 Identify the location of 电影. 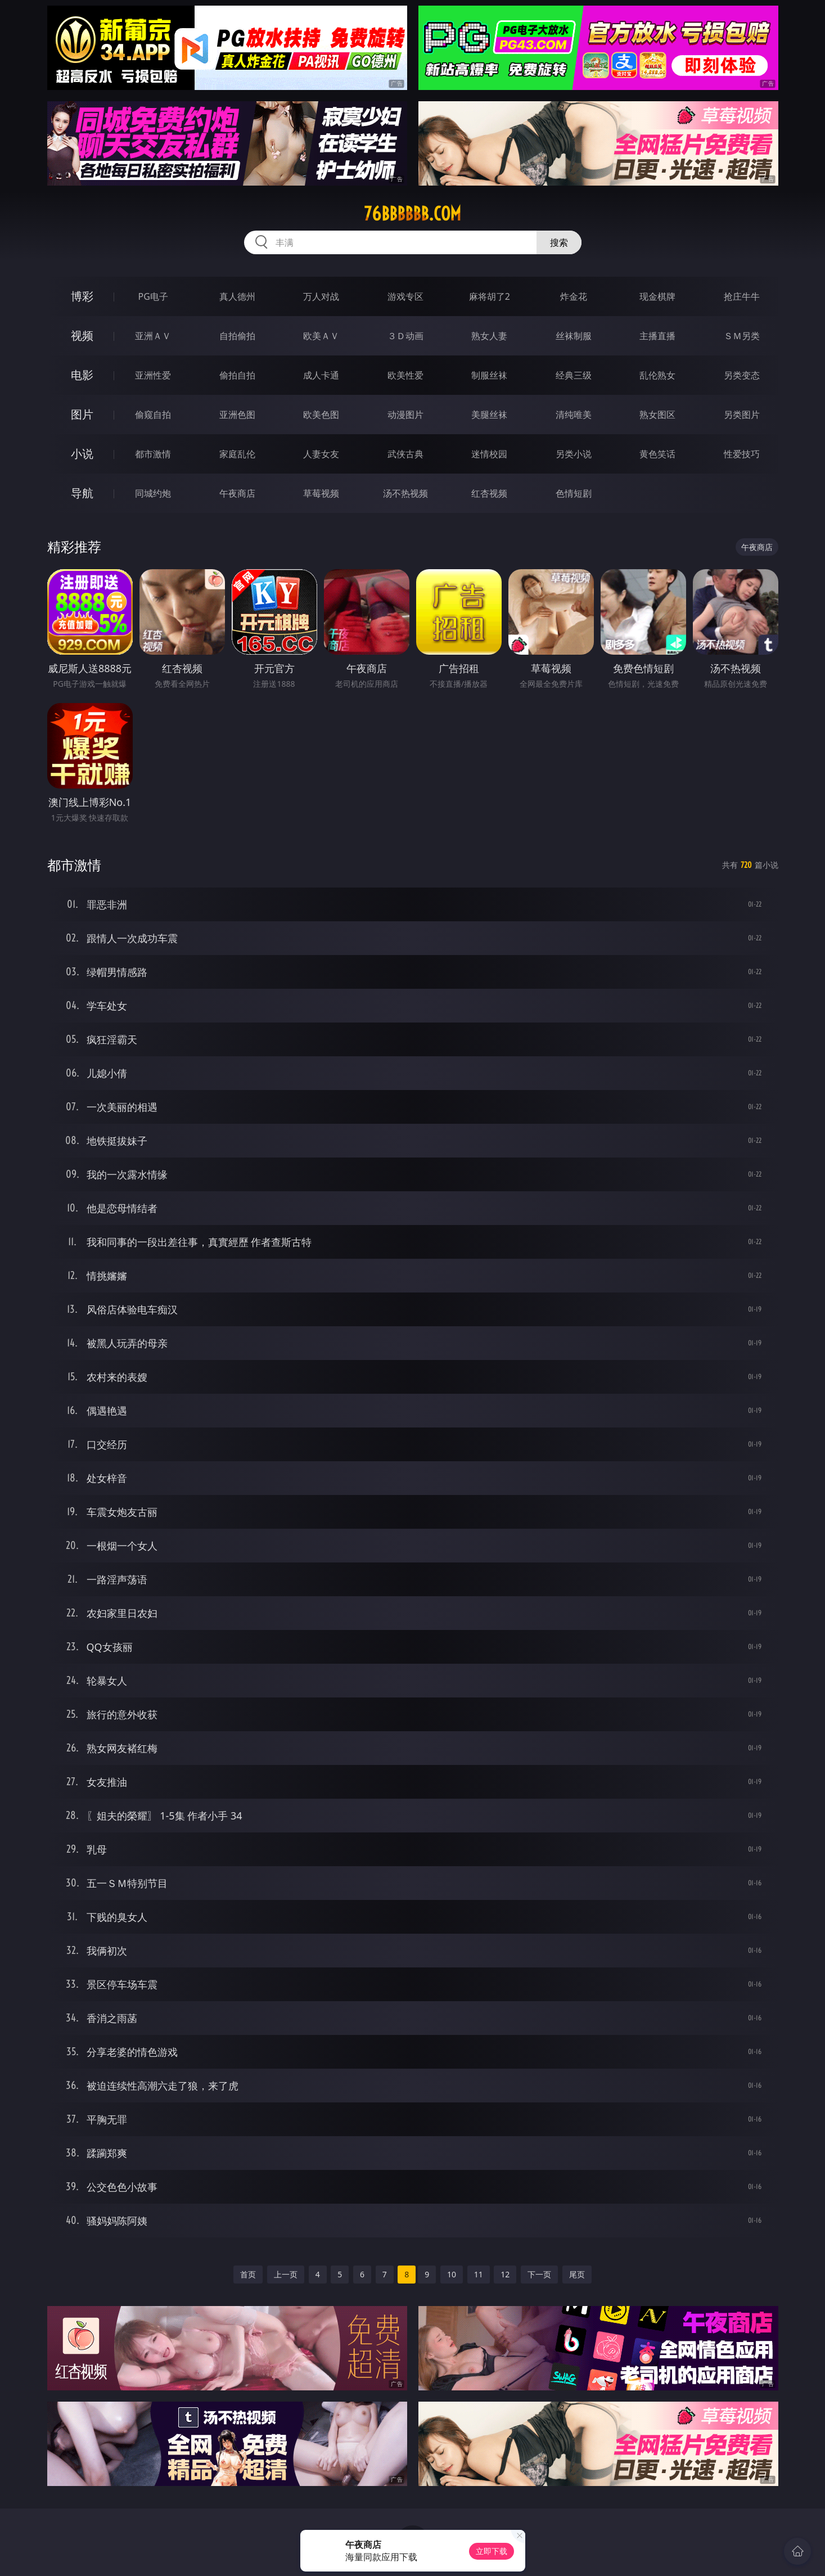
(82, 374).